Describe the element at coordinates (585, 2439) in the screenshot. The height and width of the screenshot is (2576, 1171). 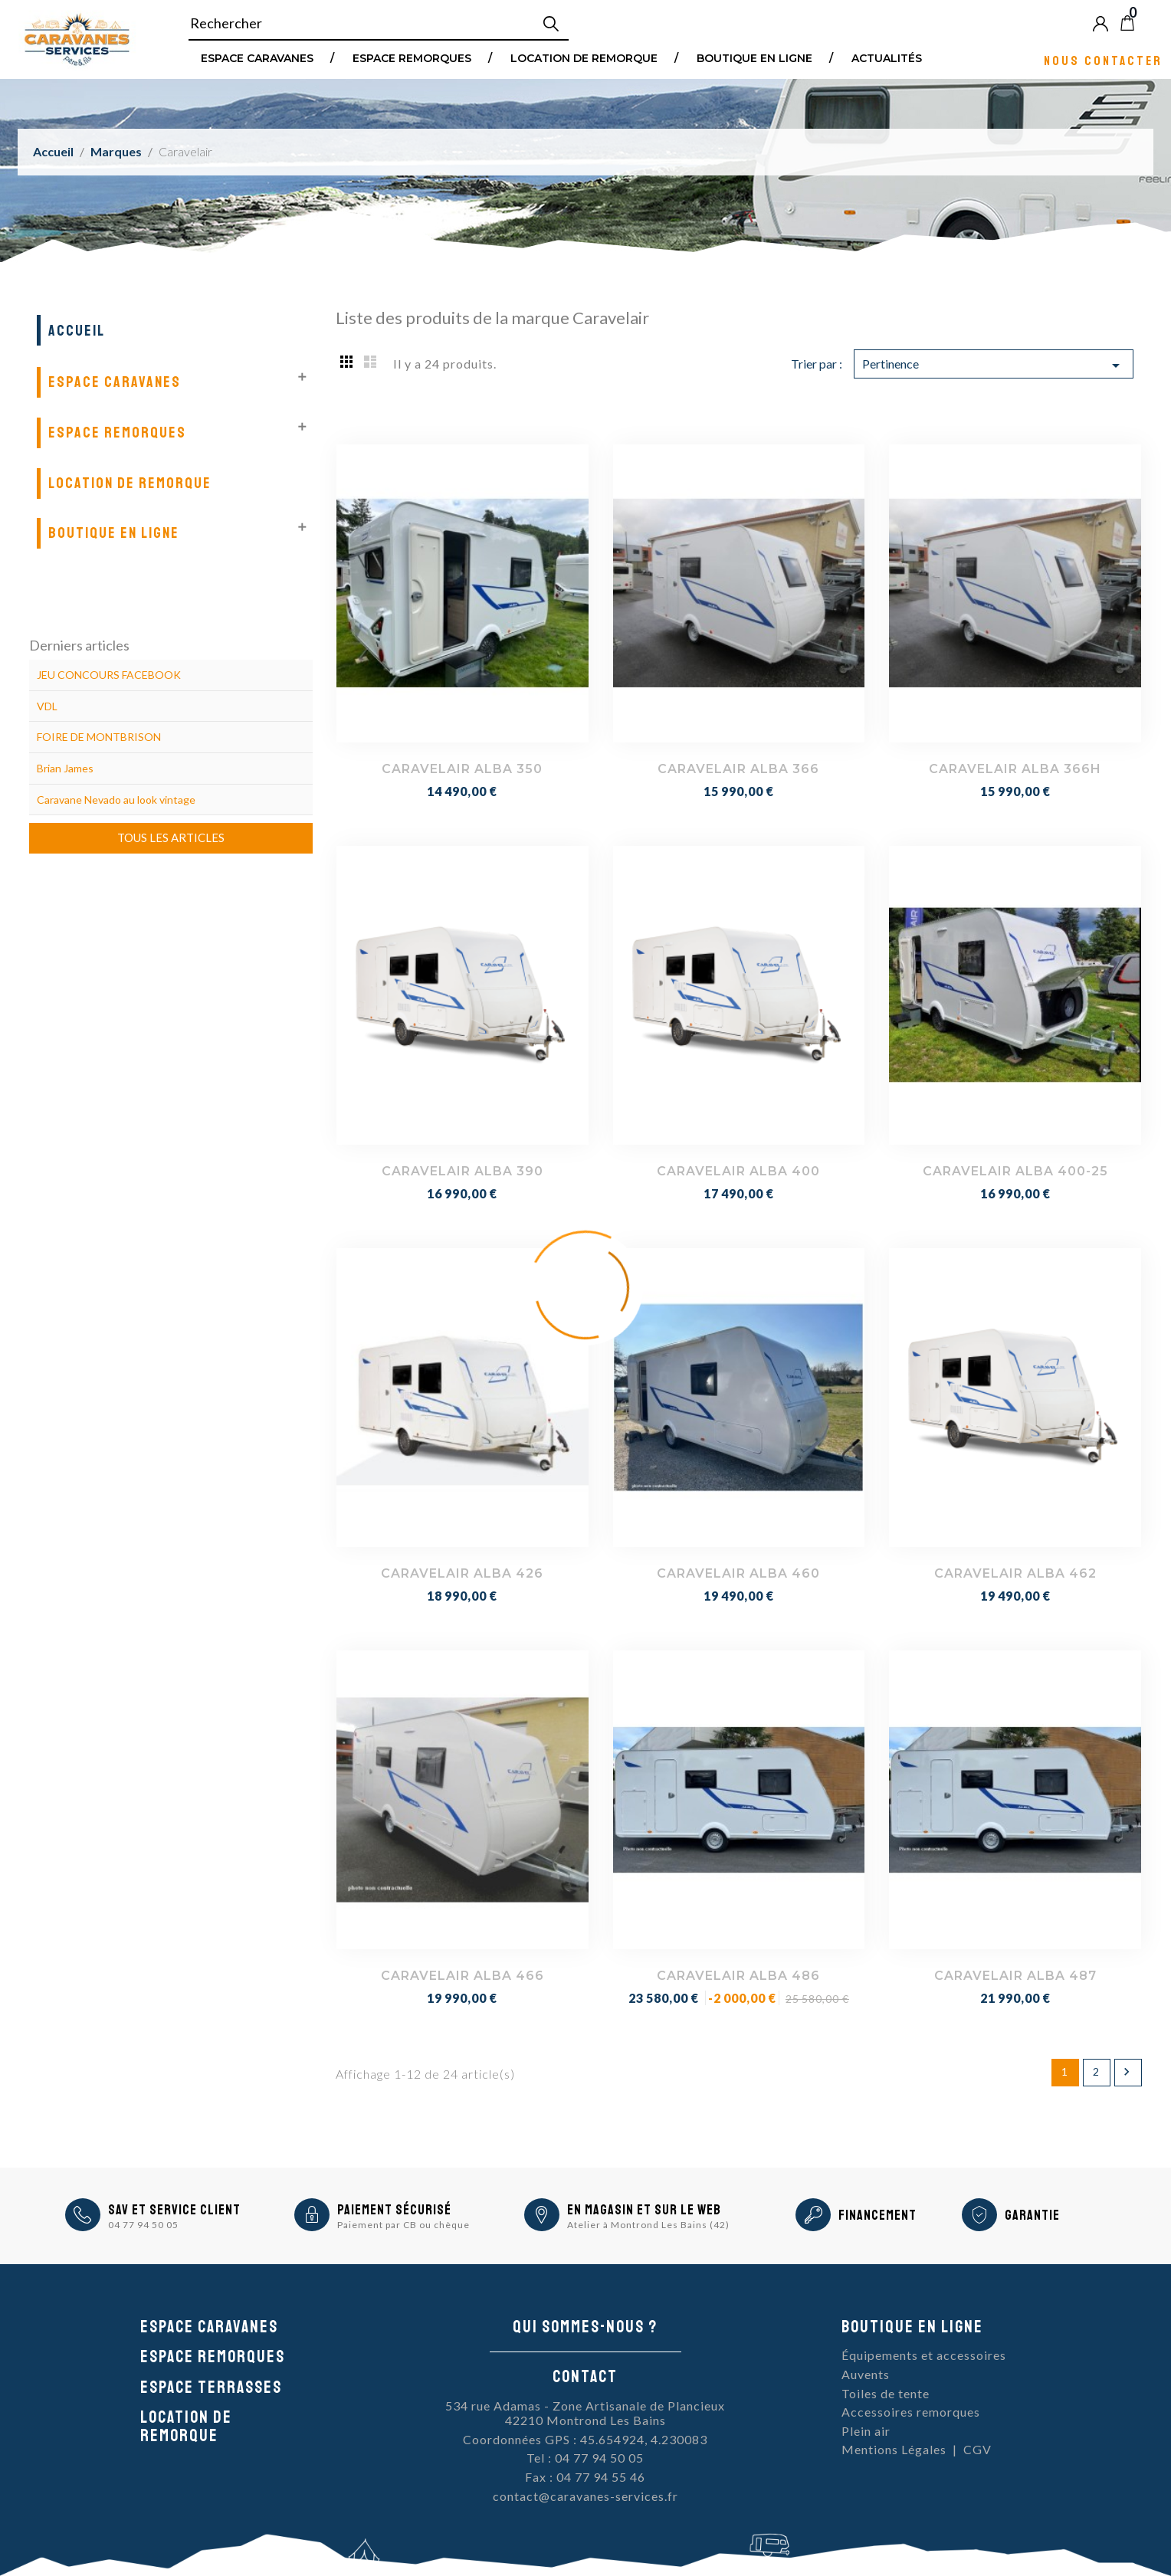
I see `Coordonnées GPS : 45.654924, 4.230083` at that location.